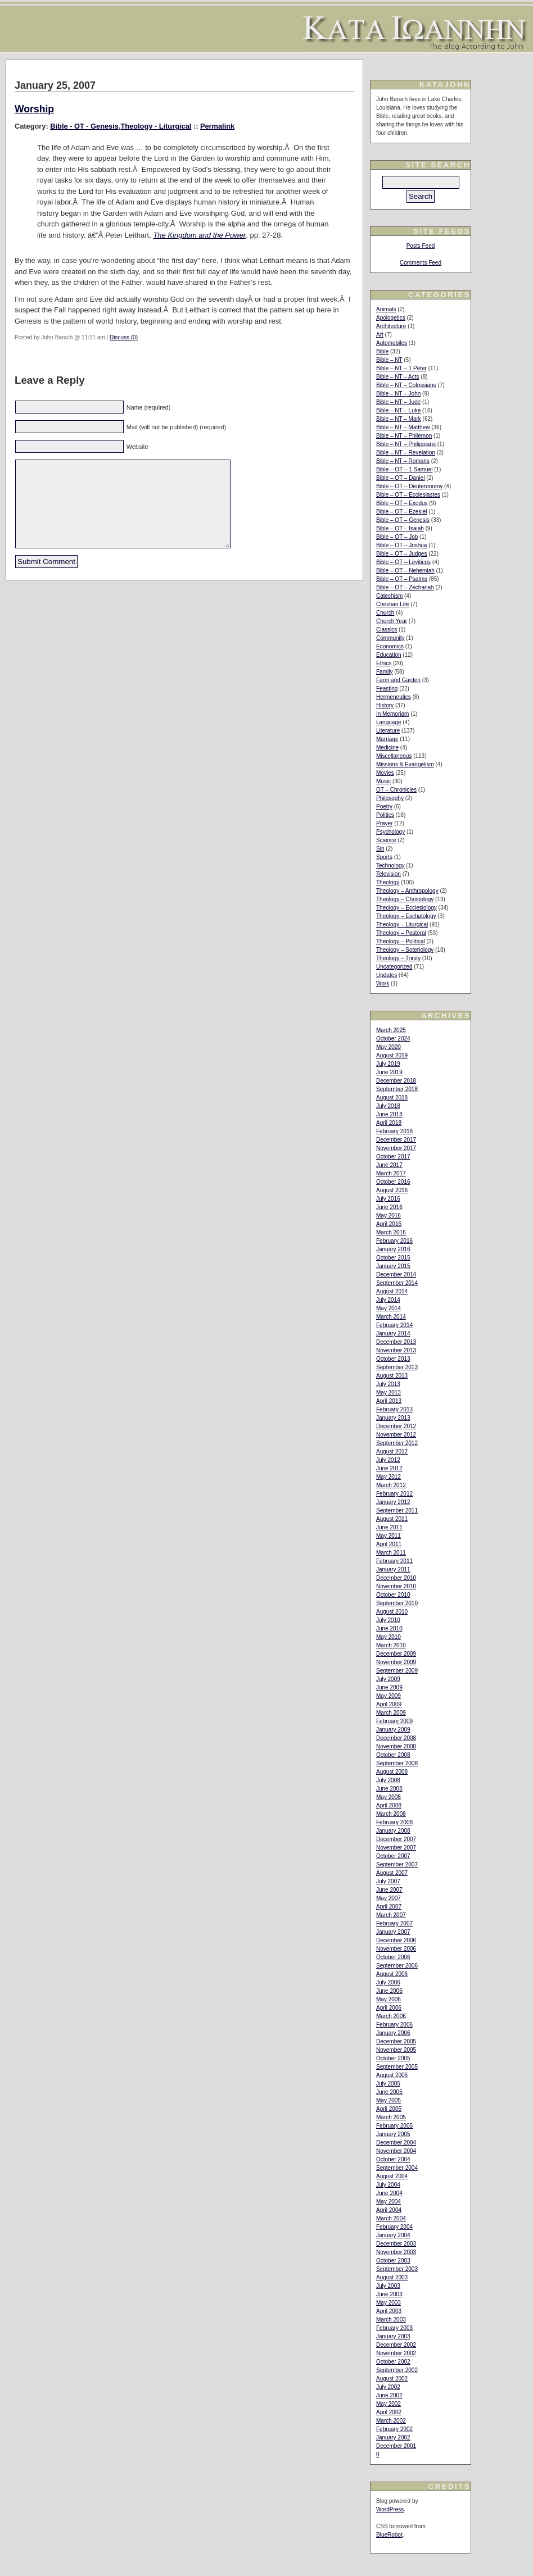 This screenshot has height=2576, width=533. Describe the element at coordinates (388, 1106) in the screenshot. I see `July 2018` at that location.